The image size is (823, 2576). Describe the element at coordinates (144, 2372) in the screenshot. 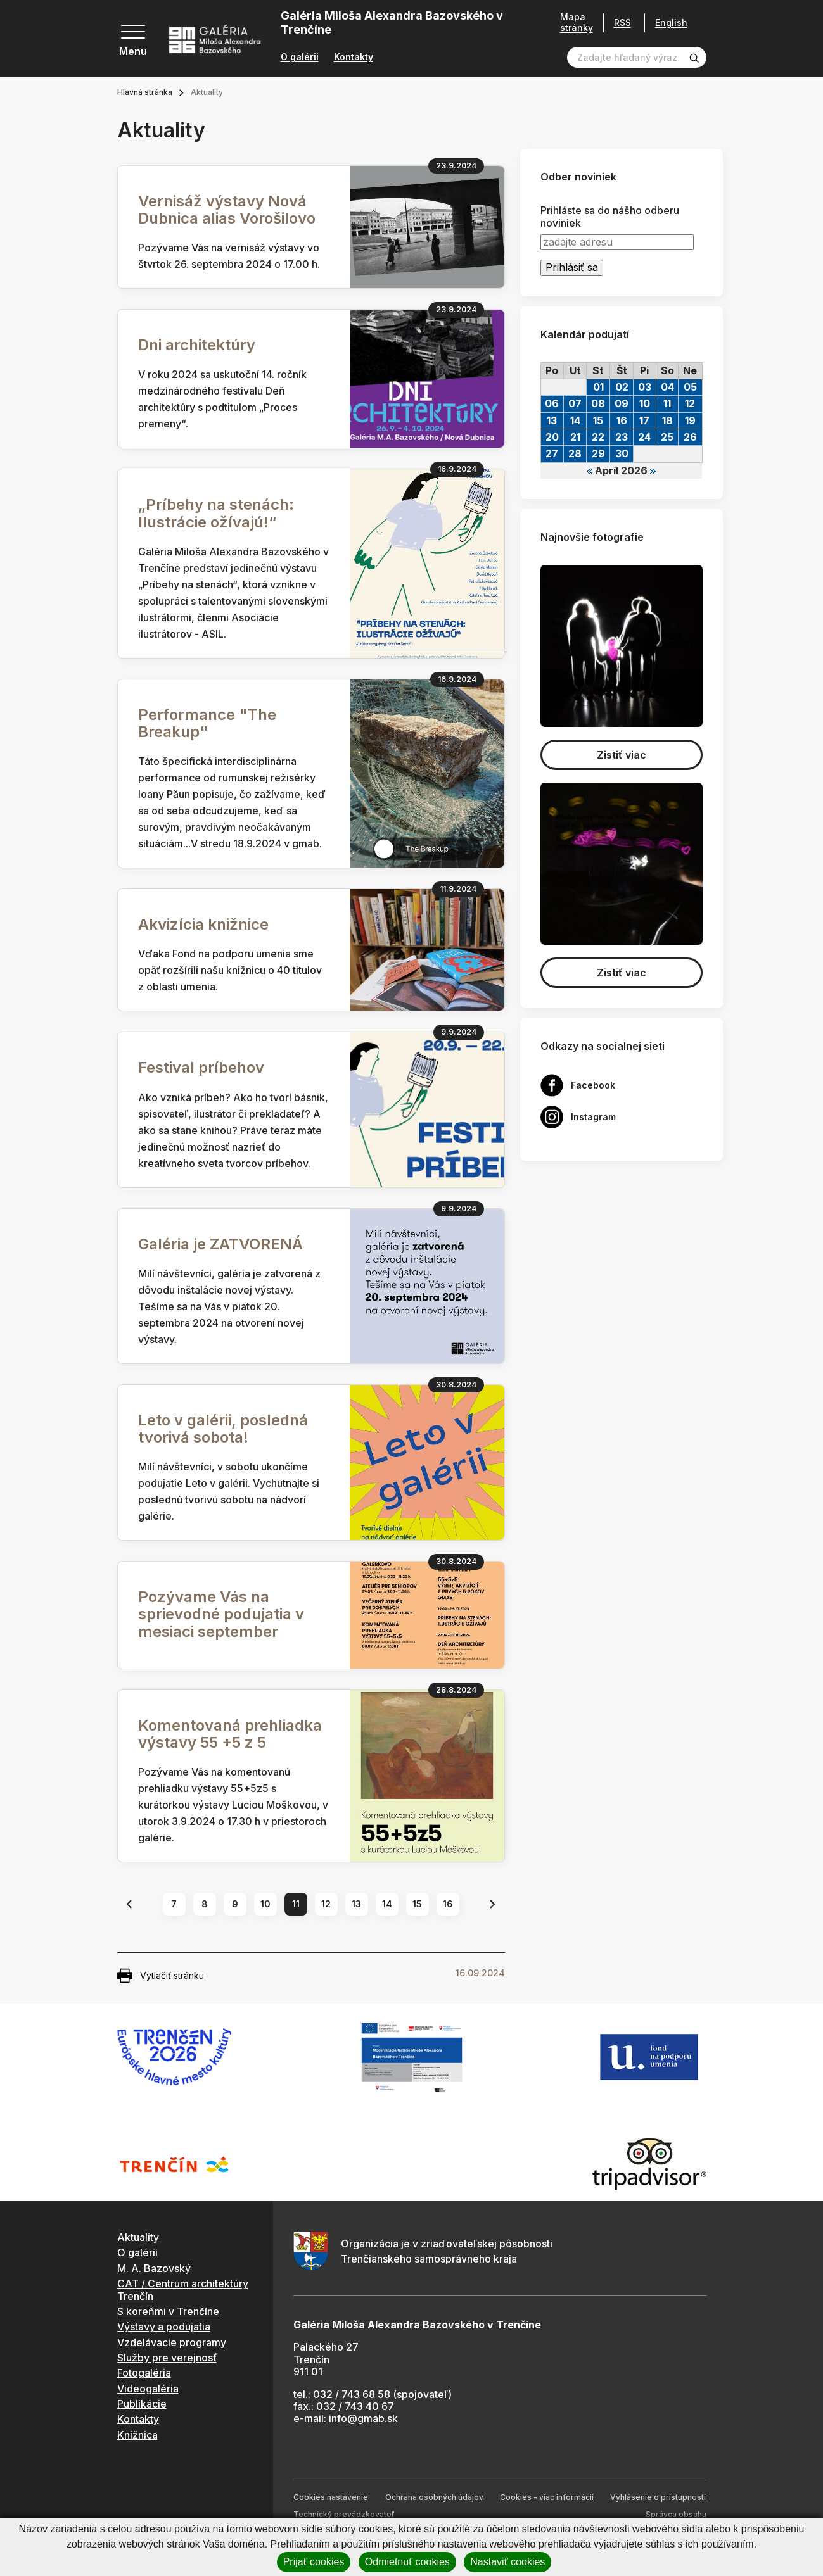

I see `Fotogaléria` at that location.